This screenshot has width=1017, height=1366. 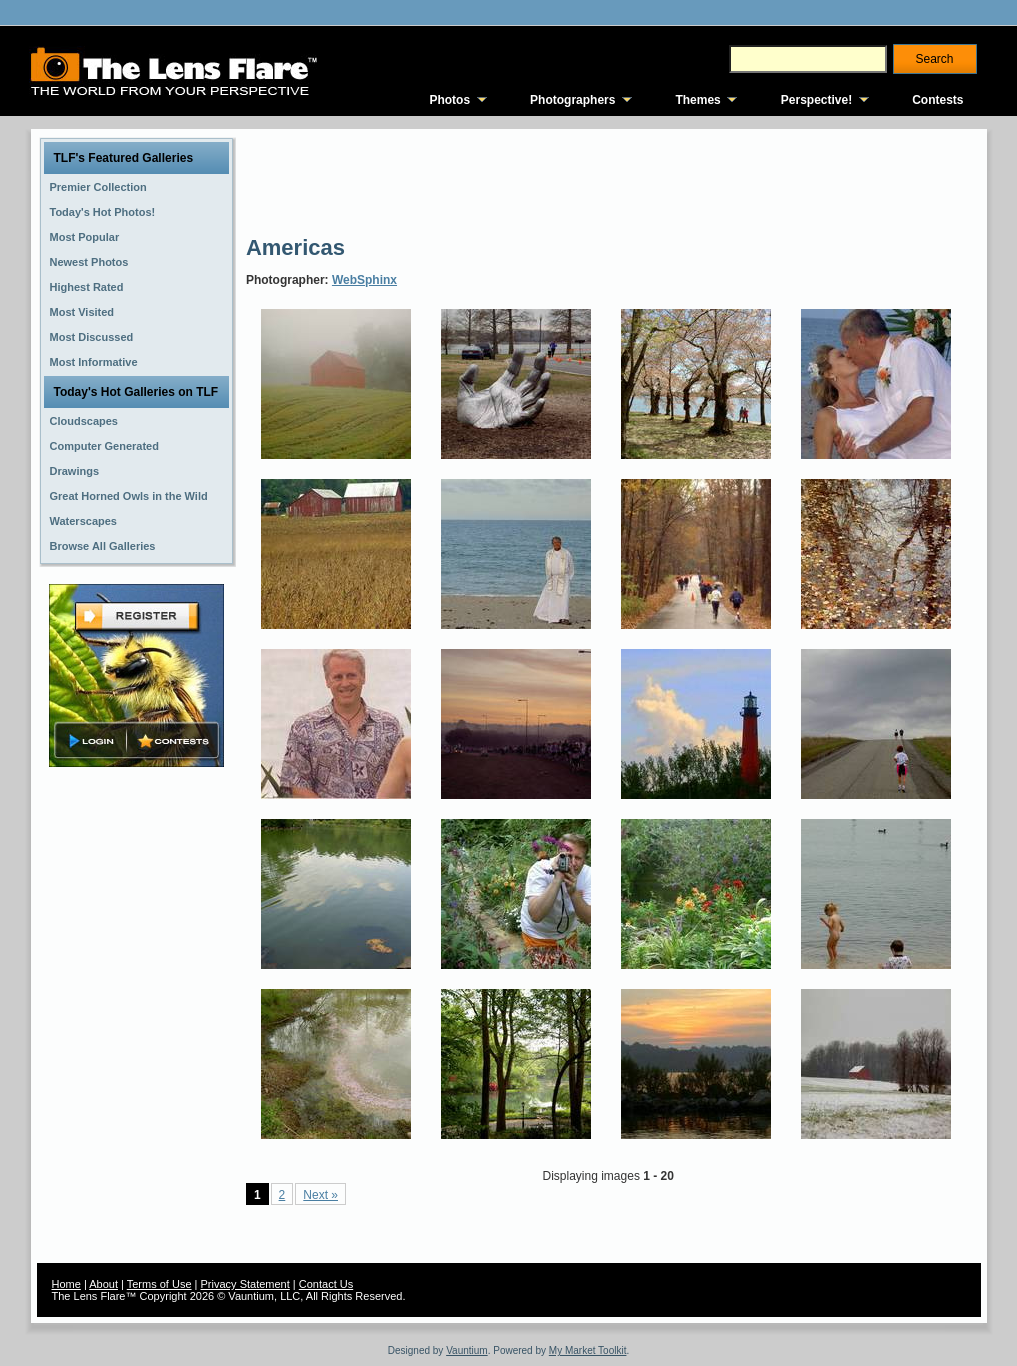 I want to click on Contact Us, so click(x=326, y=1284).